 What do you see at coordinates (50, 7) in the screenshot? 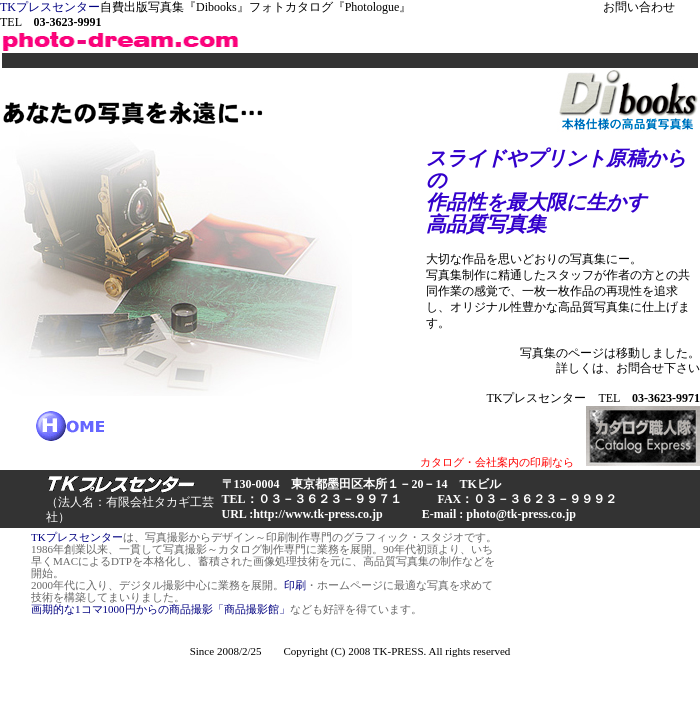
I see `TKプレスセンター` at bounding box center [50, 7].